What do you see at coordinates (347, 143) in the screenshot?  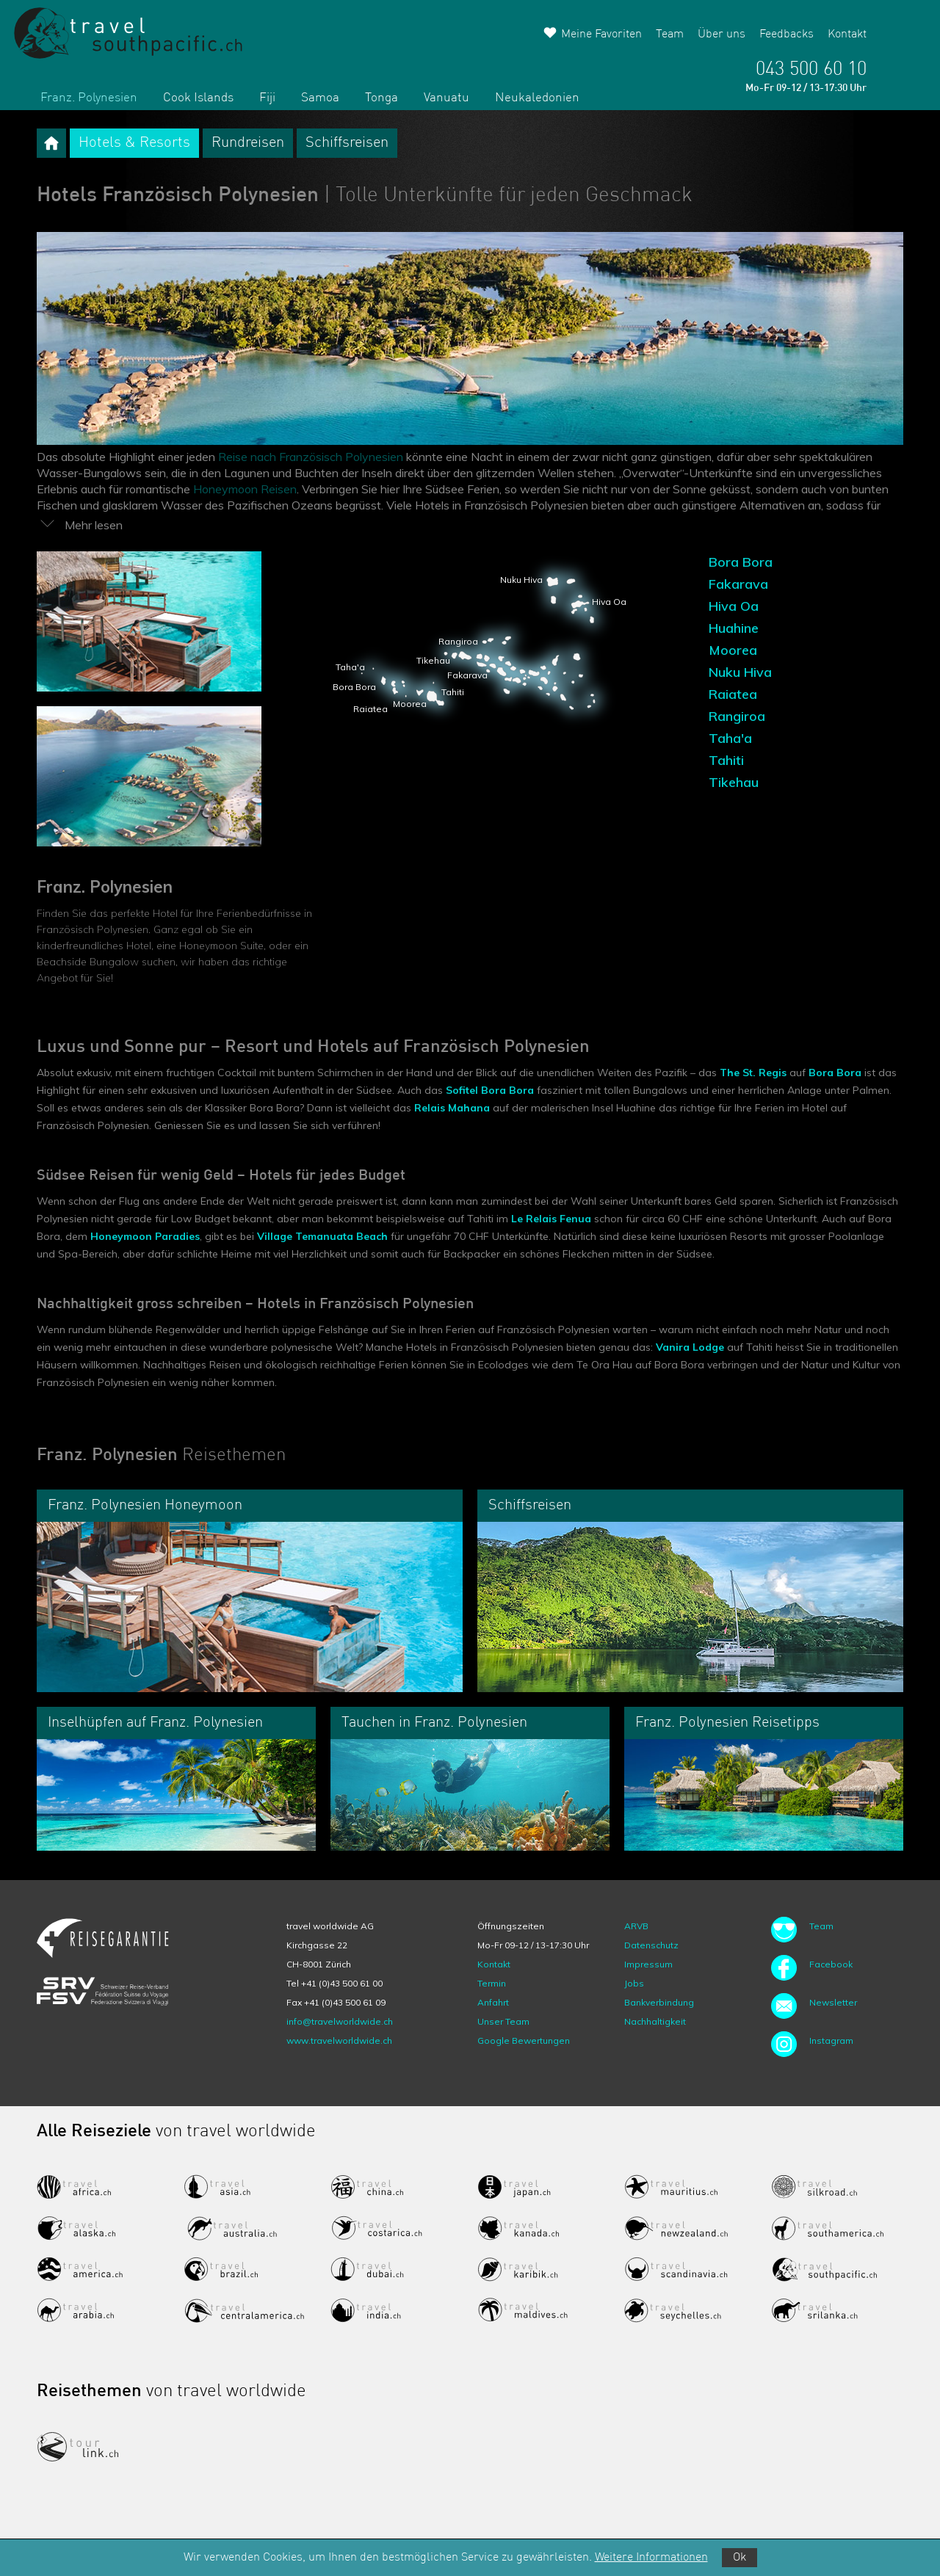 I see `Schiffsreisen` at bounding box center [347, 143].